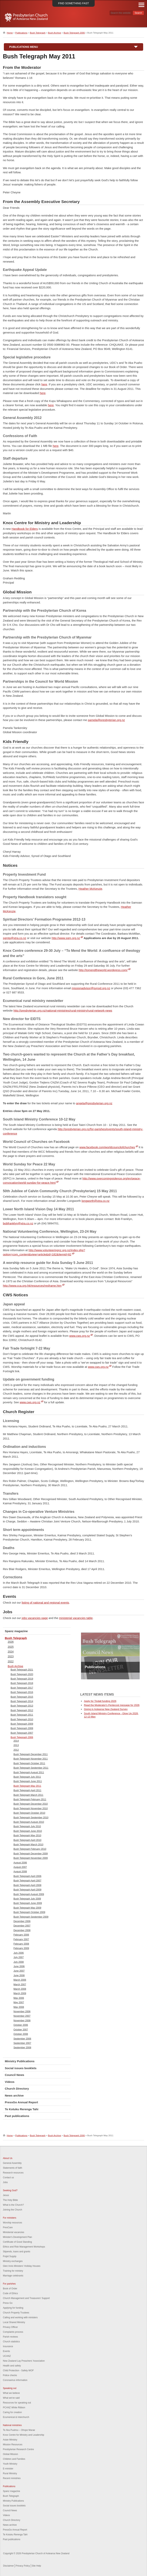 Image resolution: width=147 pixels, height=2576 pixels. What do you see at coordinates (22, 1692) in the screenshot?
I see `Bush Telegraph 2016` at bounding box center [22, 1692].